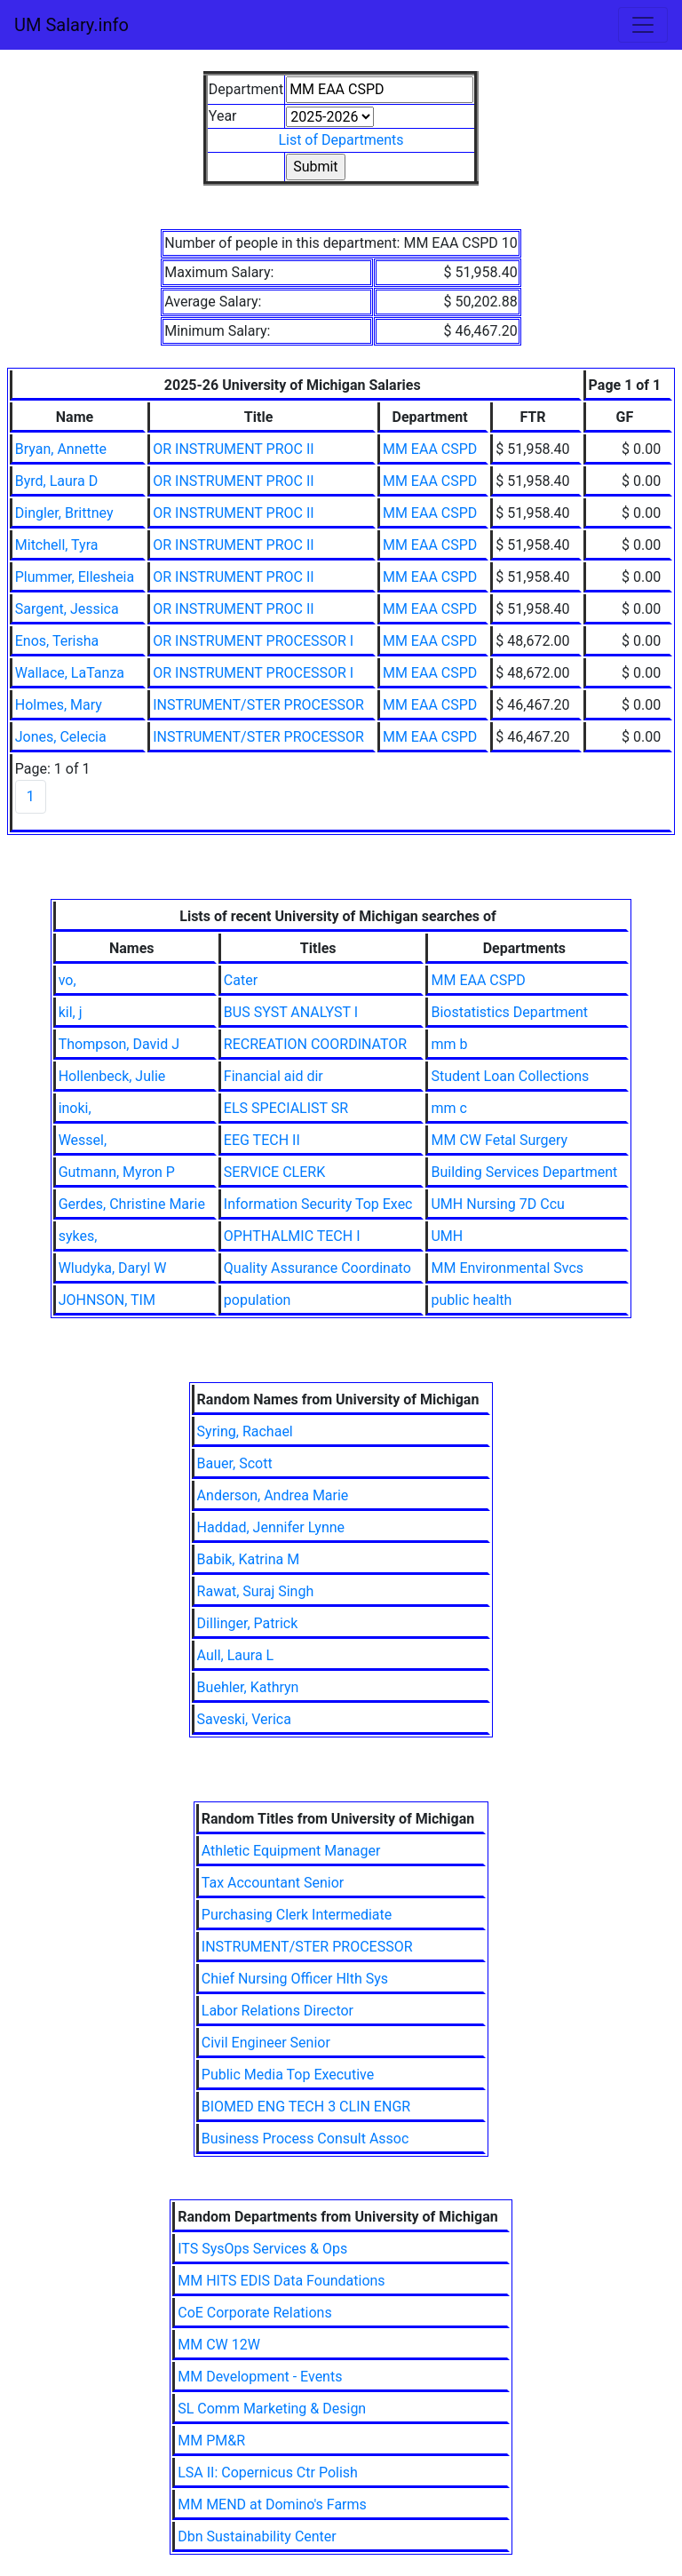  Describe the element at coordinates (58, 704) in the screenshot. I see `Holmes, Mary` at that location.